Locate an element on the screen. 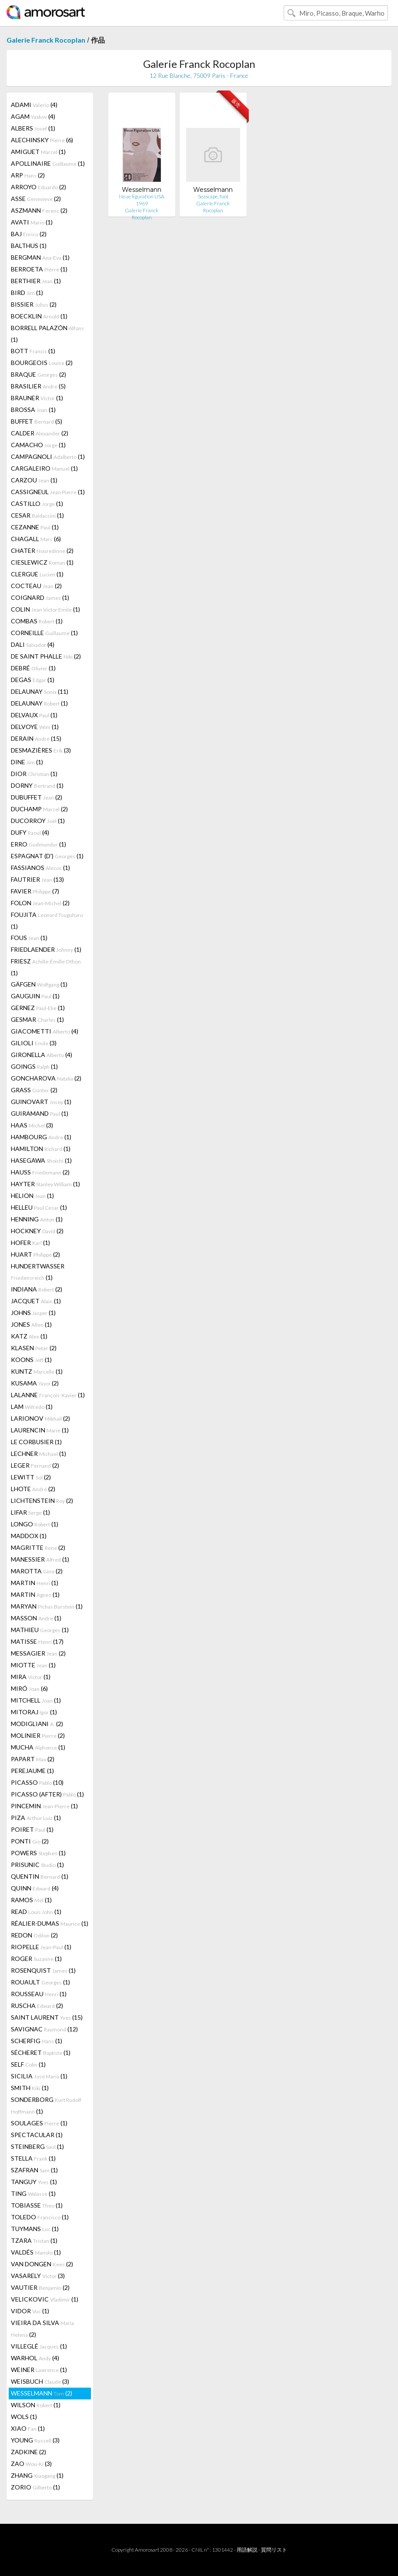 Image resolution: width=398 pixels, height=2576 pixels. MADDOX (1) is located at coordinates (29, 1535).